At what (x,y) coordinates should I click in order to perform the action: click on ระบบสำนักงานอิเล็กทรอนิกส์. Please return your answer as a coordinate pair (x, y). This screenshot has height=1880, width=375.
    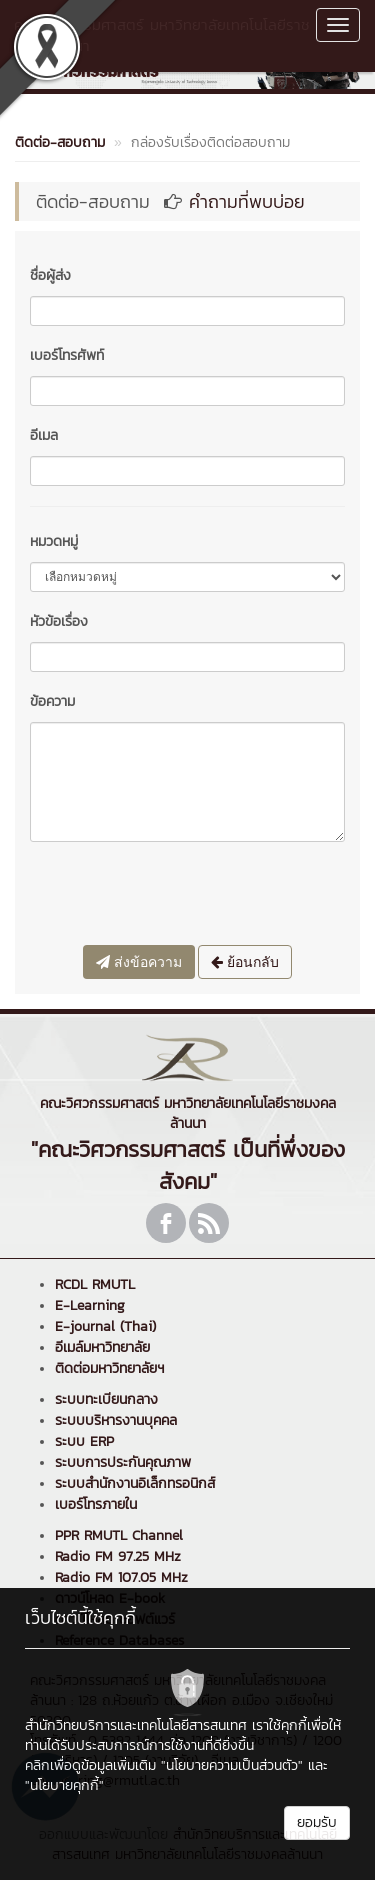
    Looking at the image, I should click on (135, 1483).